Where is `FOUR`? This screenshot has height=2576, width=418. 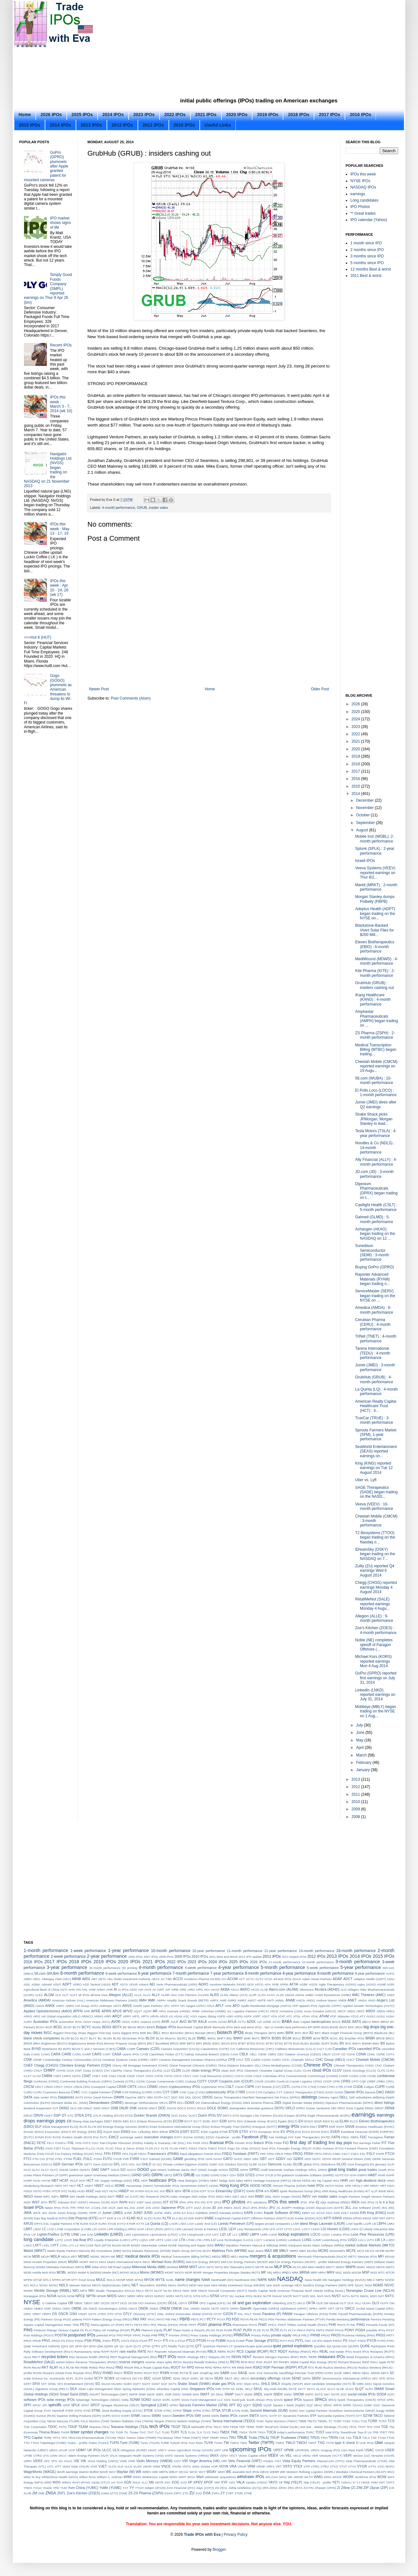
FOUR is located at coordinates (49, 2154).